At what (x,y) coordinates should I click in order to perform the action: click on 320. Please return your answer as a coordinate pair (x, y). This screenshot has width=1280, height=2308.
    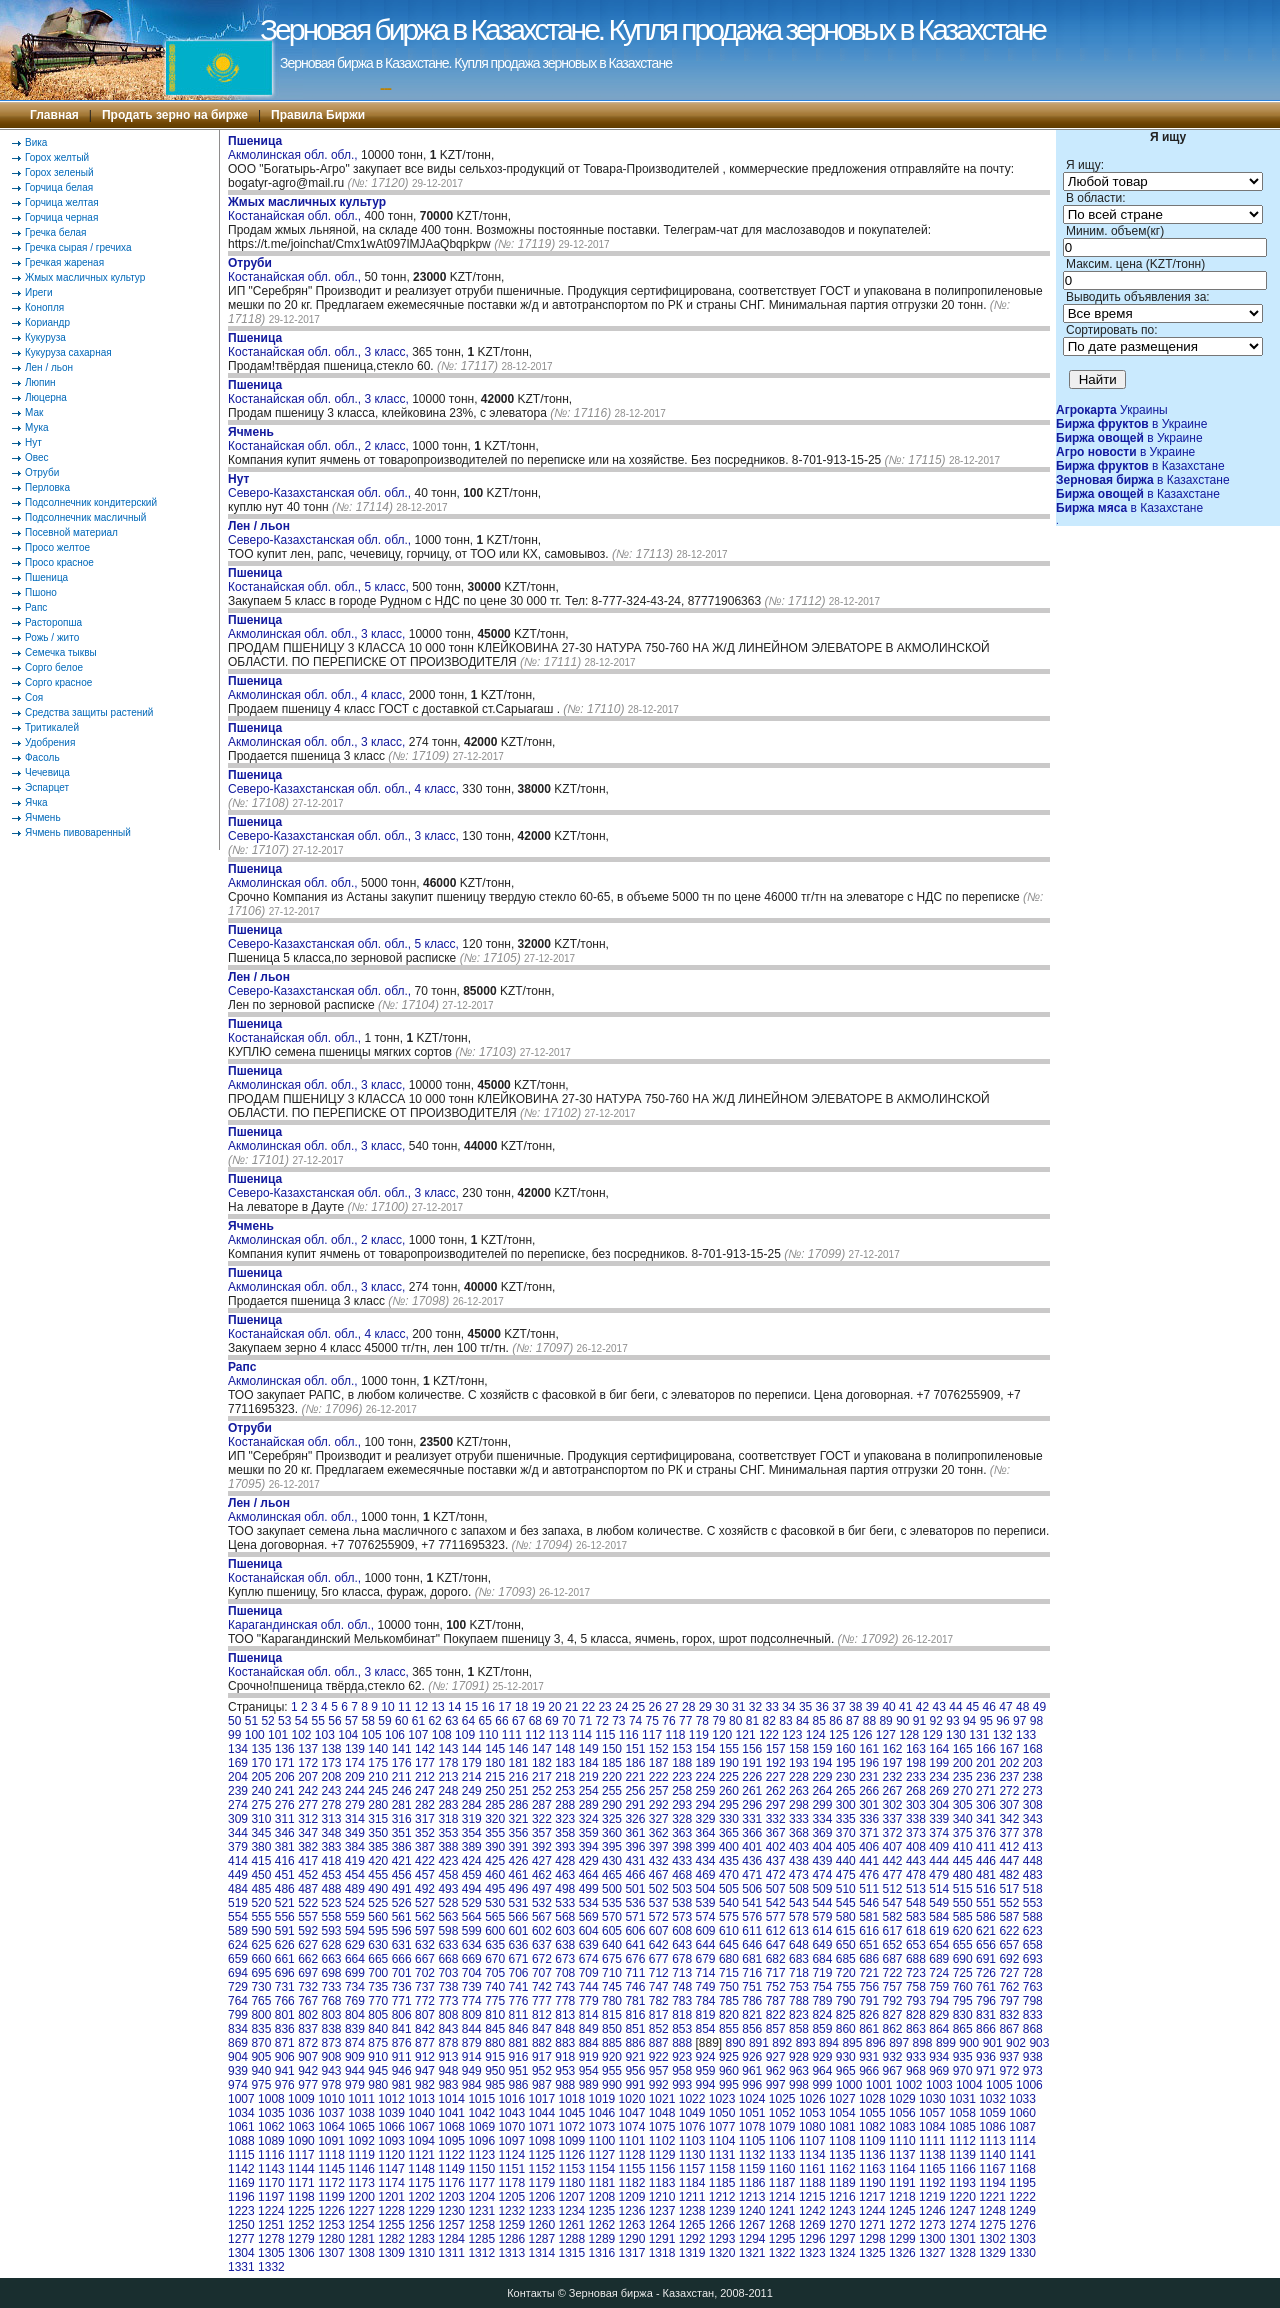
    Looking at the image, I should click on (495, 1819).